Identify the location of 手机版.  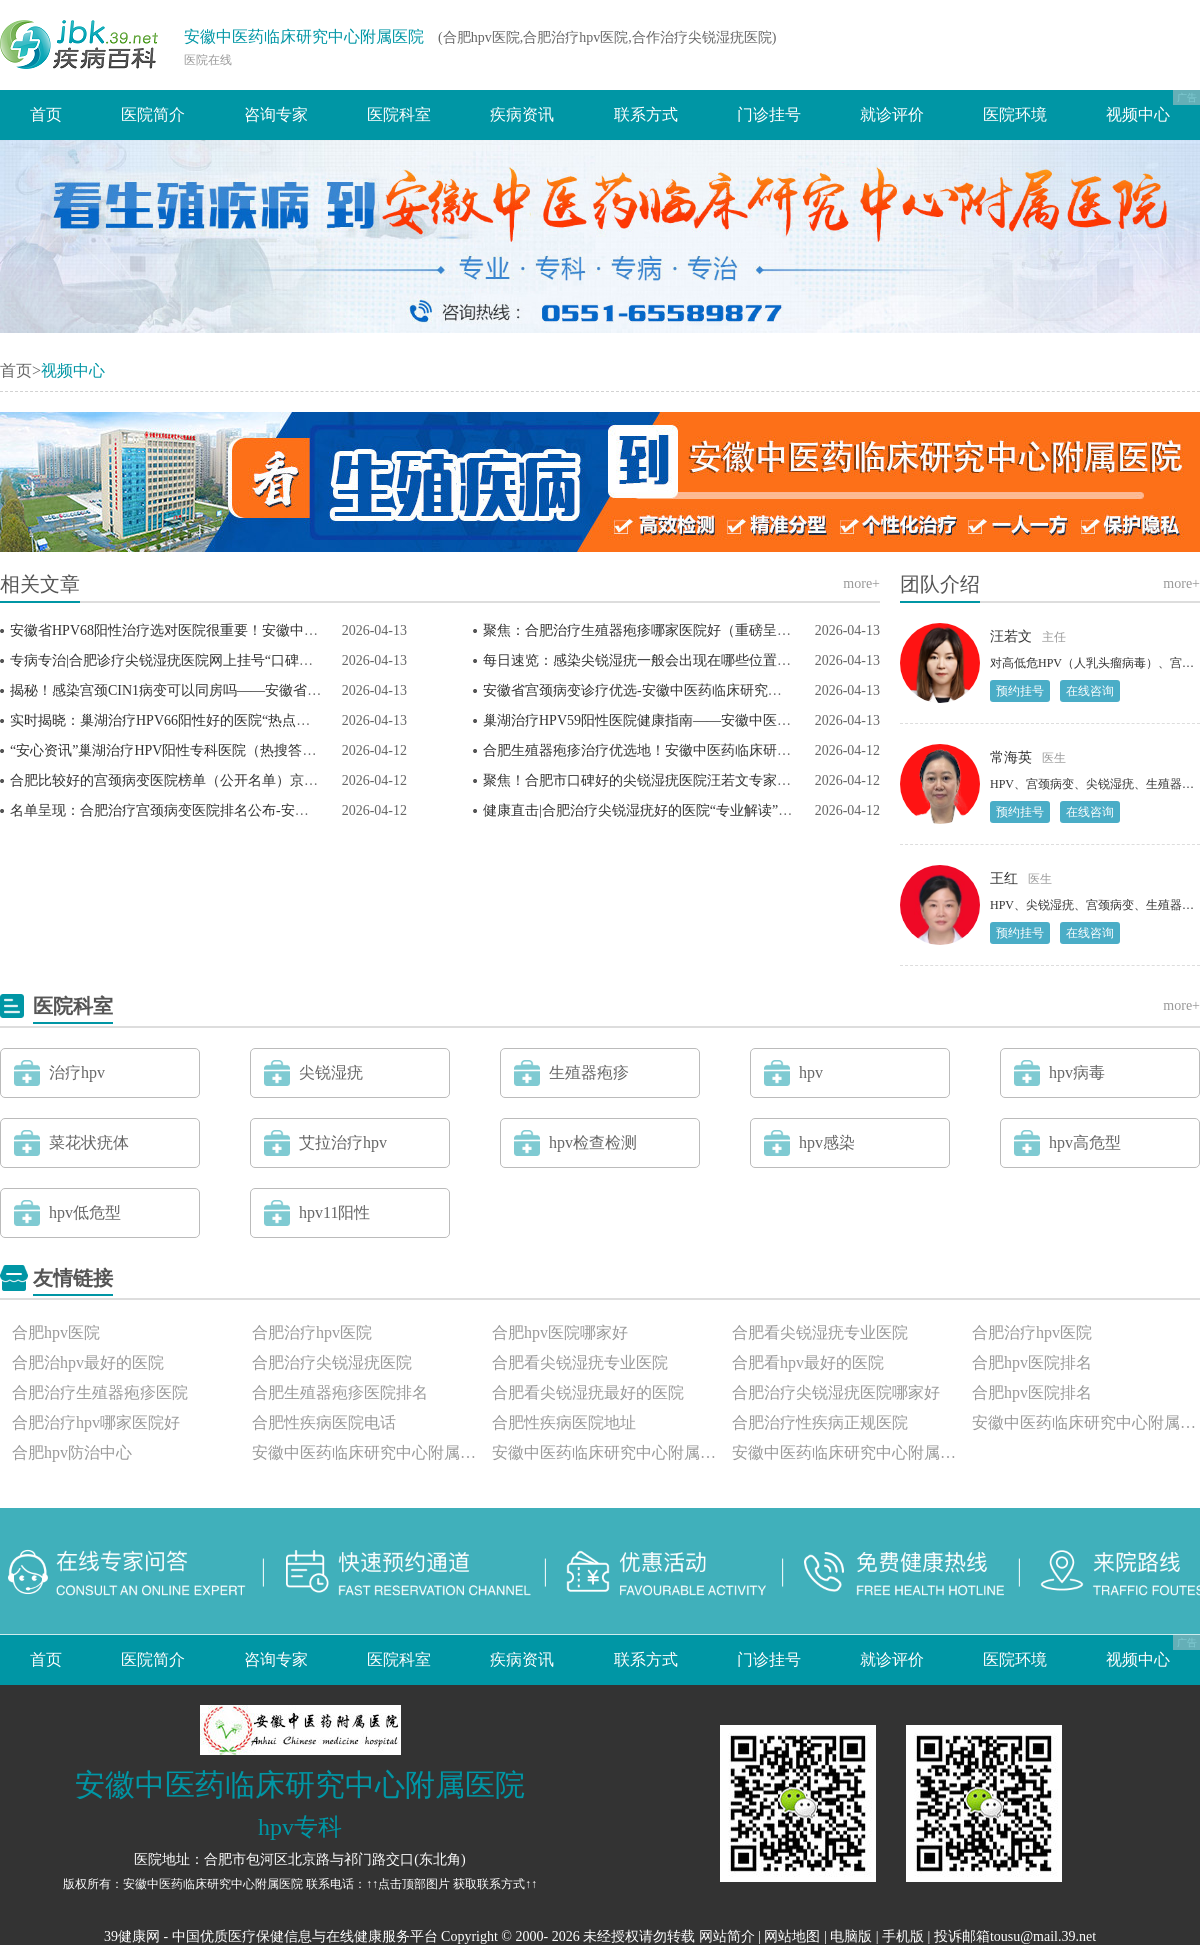
(903, 1936).